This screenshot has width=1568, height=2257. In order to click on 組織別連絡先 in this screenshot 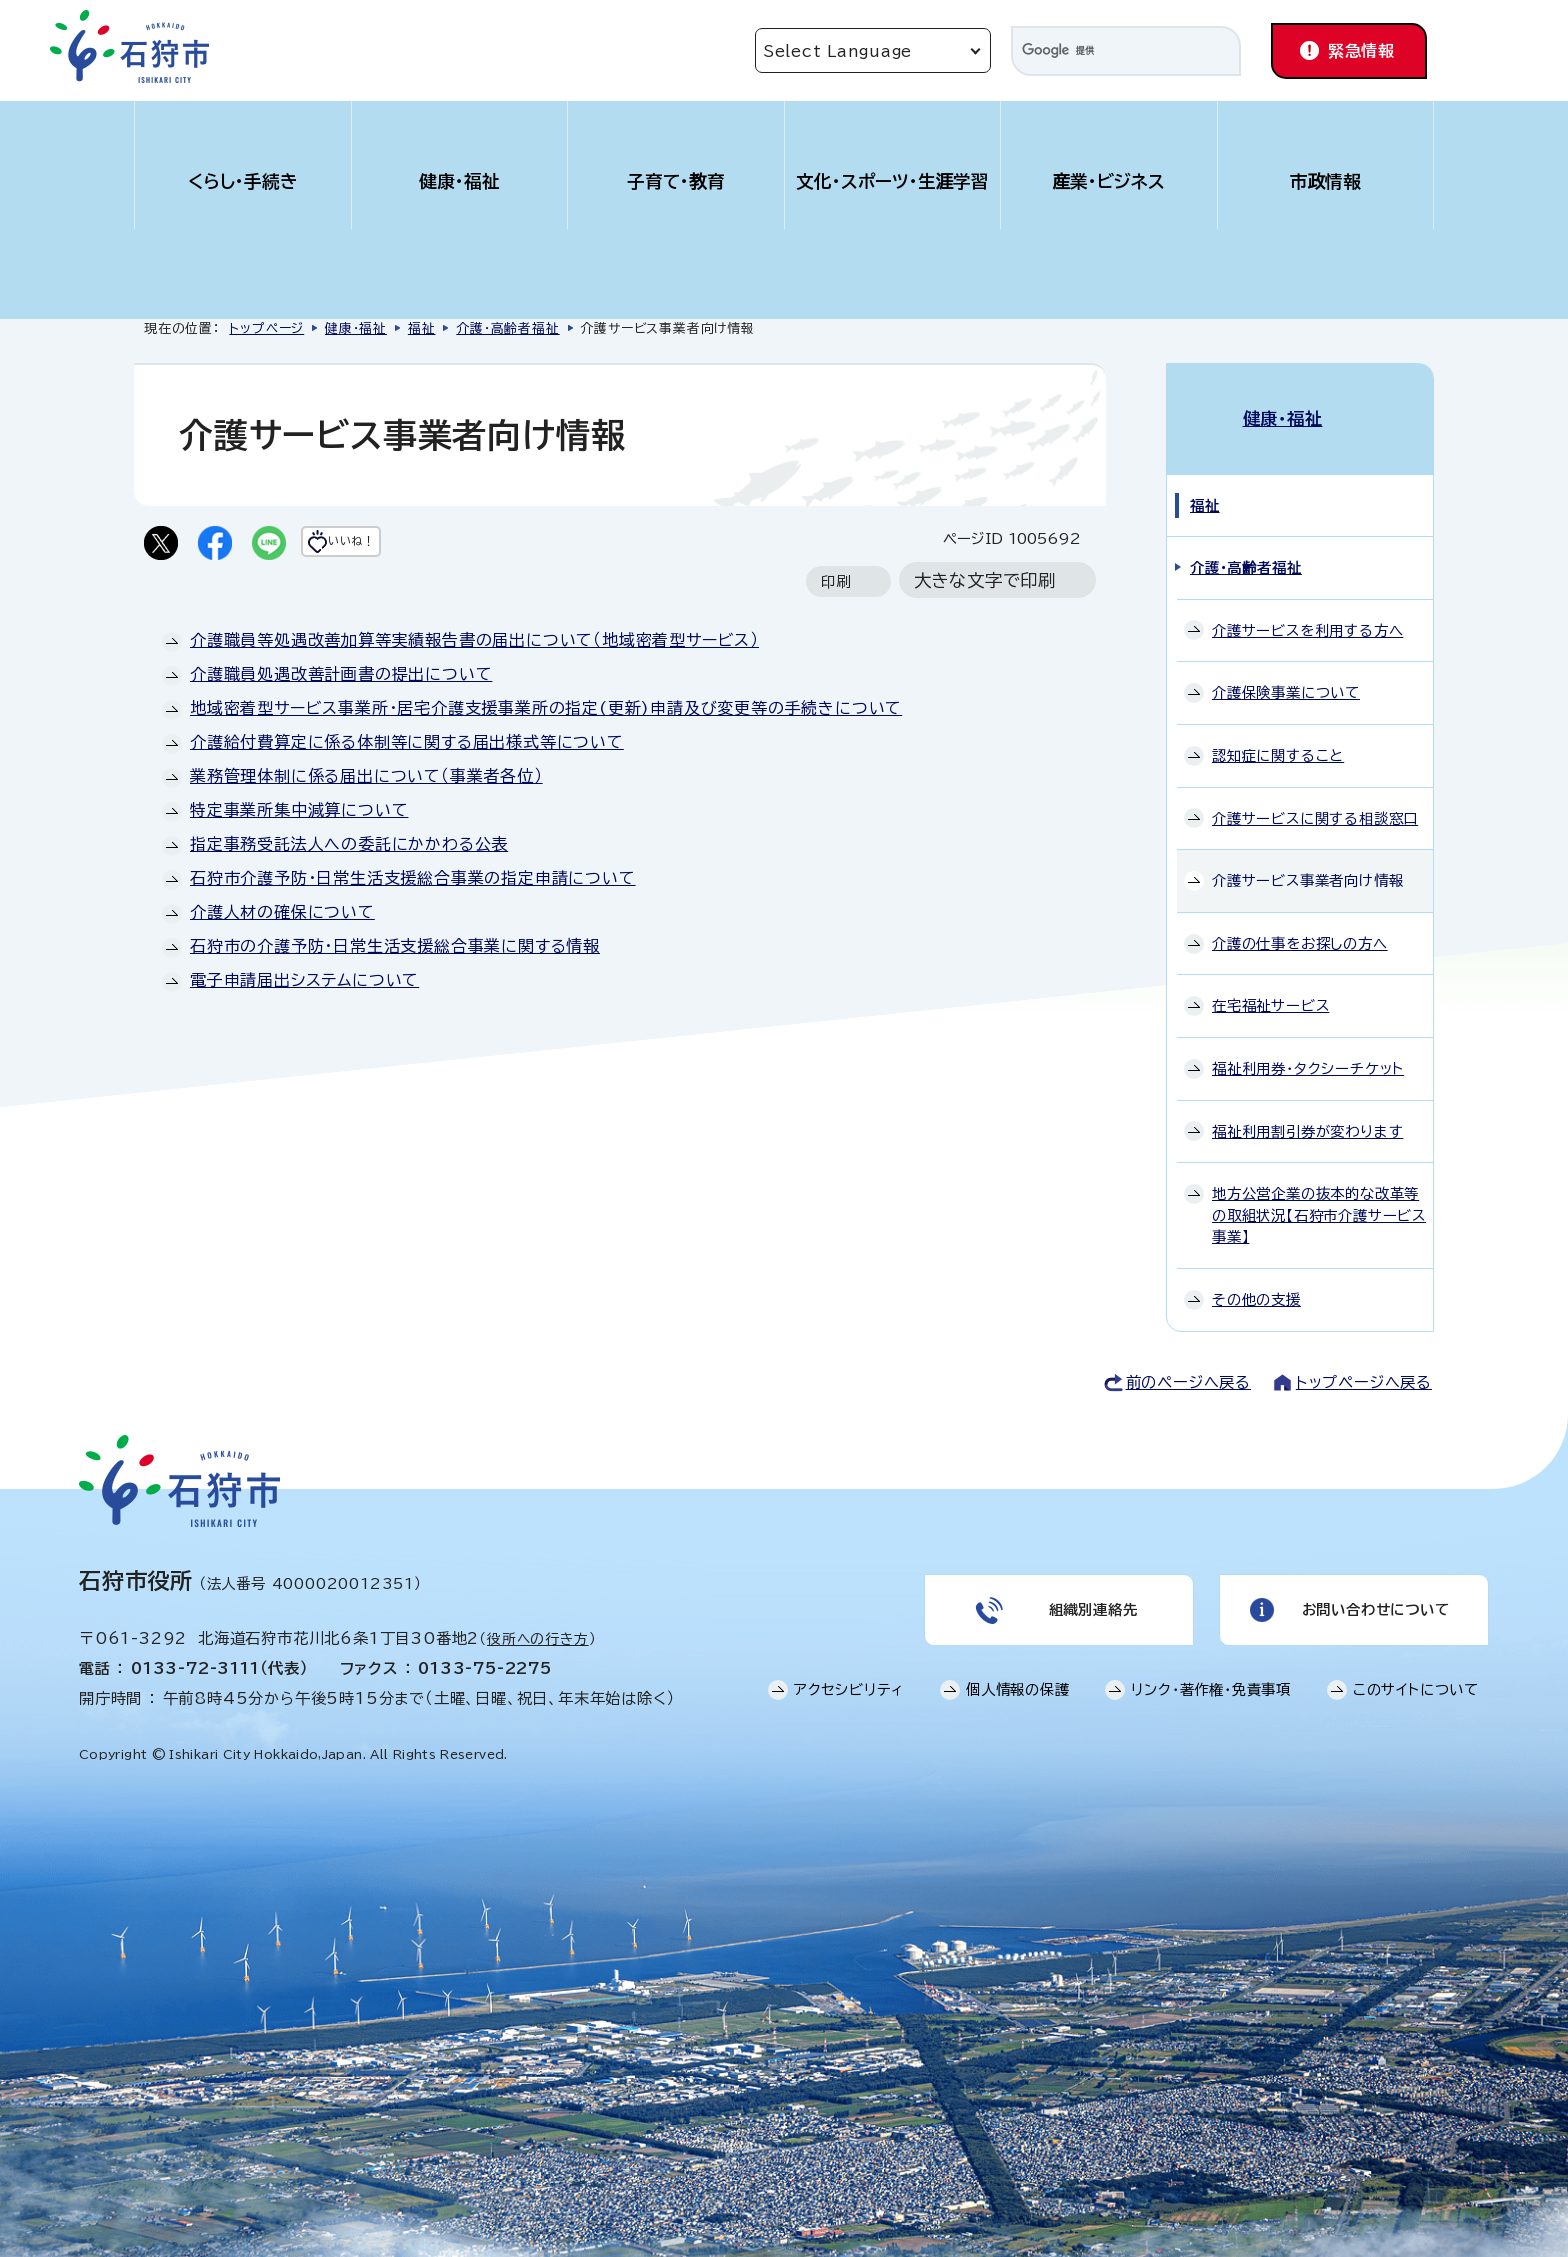, I will do `click(1091, 1593)`.